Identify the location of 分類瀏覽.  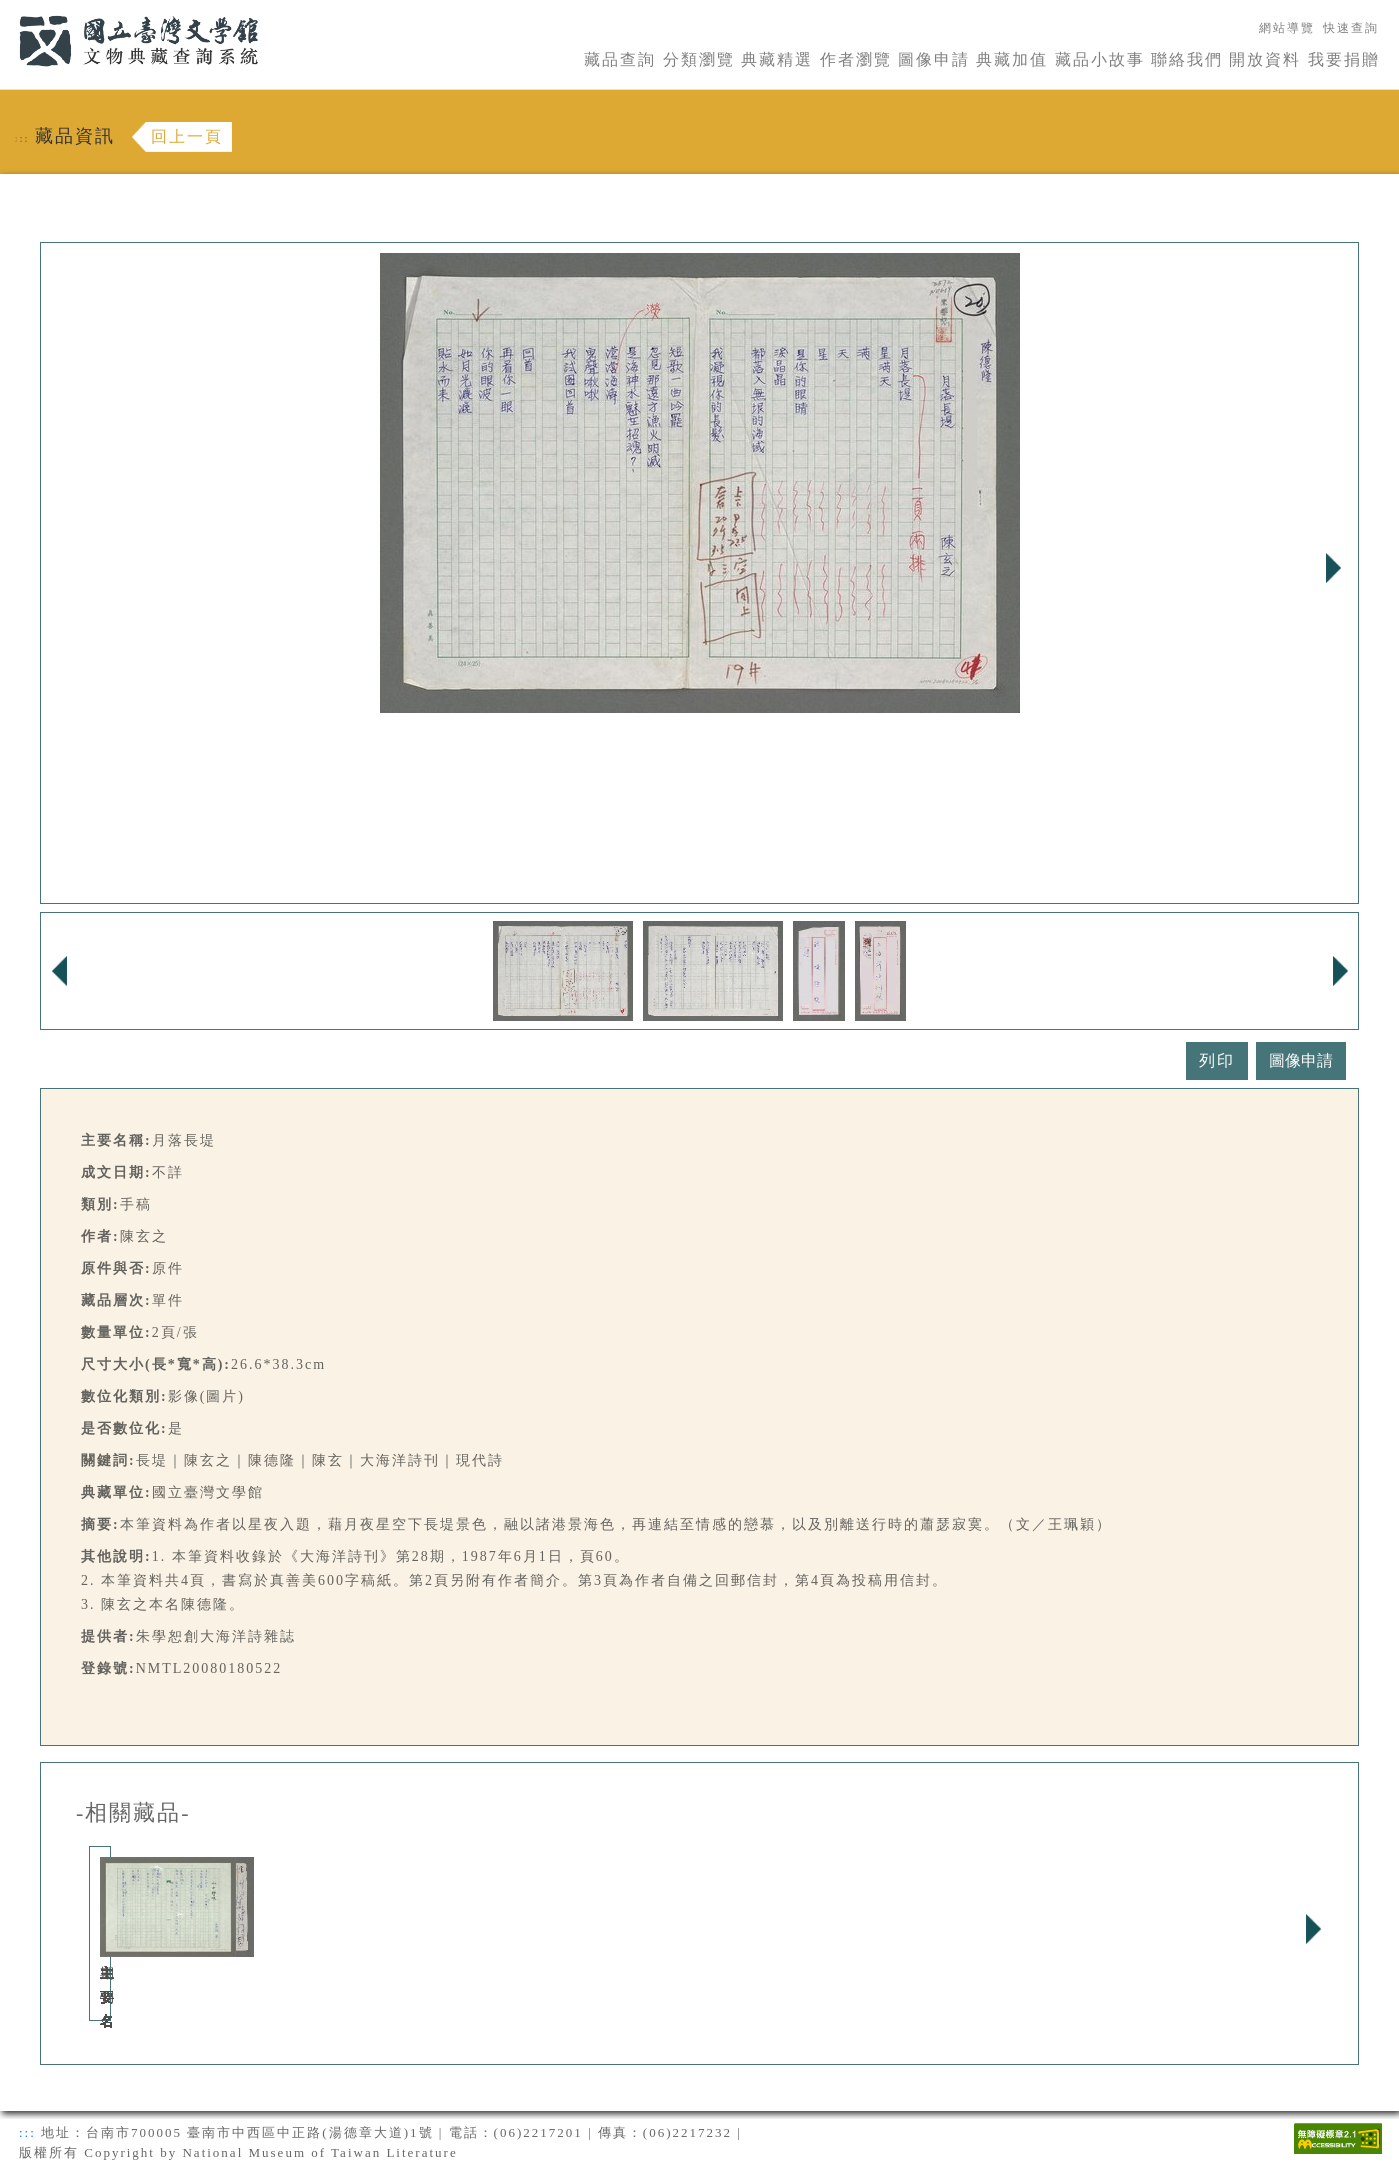
(699, 59).